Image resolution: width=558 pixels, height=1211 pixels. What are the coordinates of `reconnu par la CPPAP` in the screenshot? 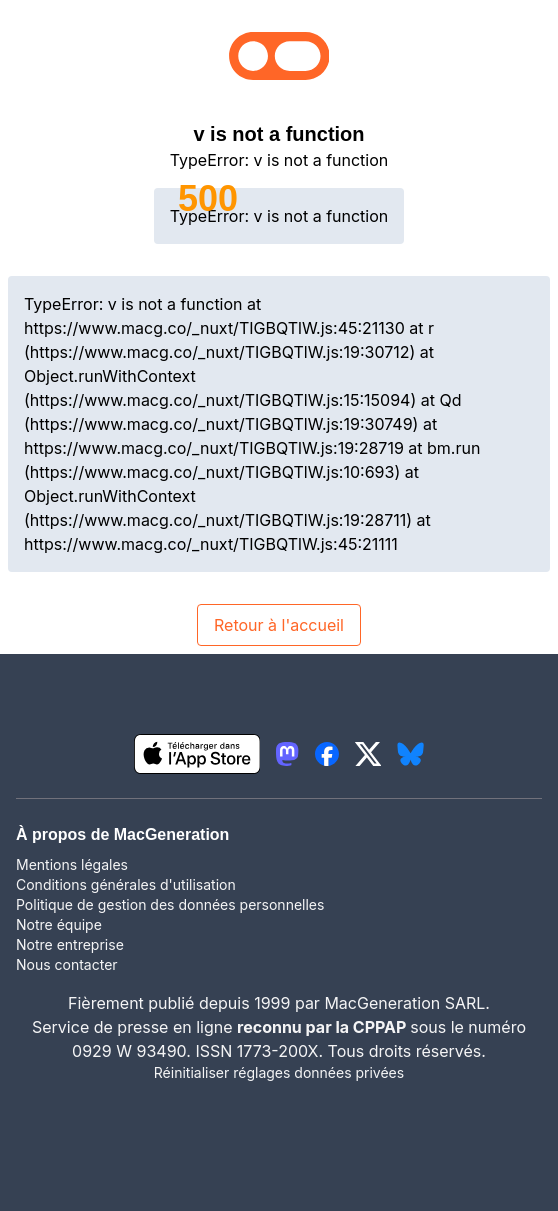 It's located at (323, 1027).